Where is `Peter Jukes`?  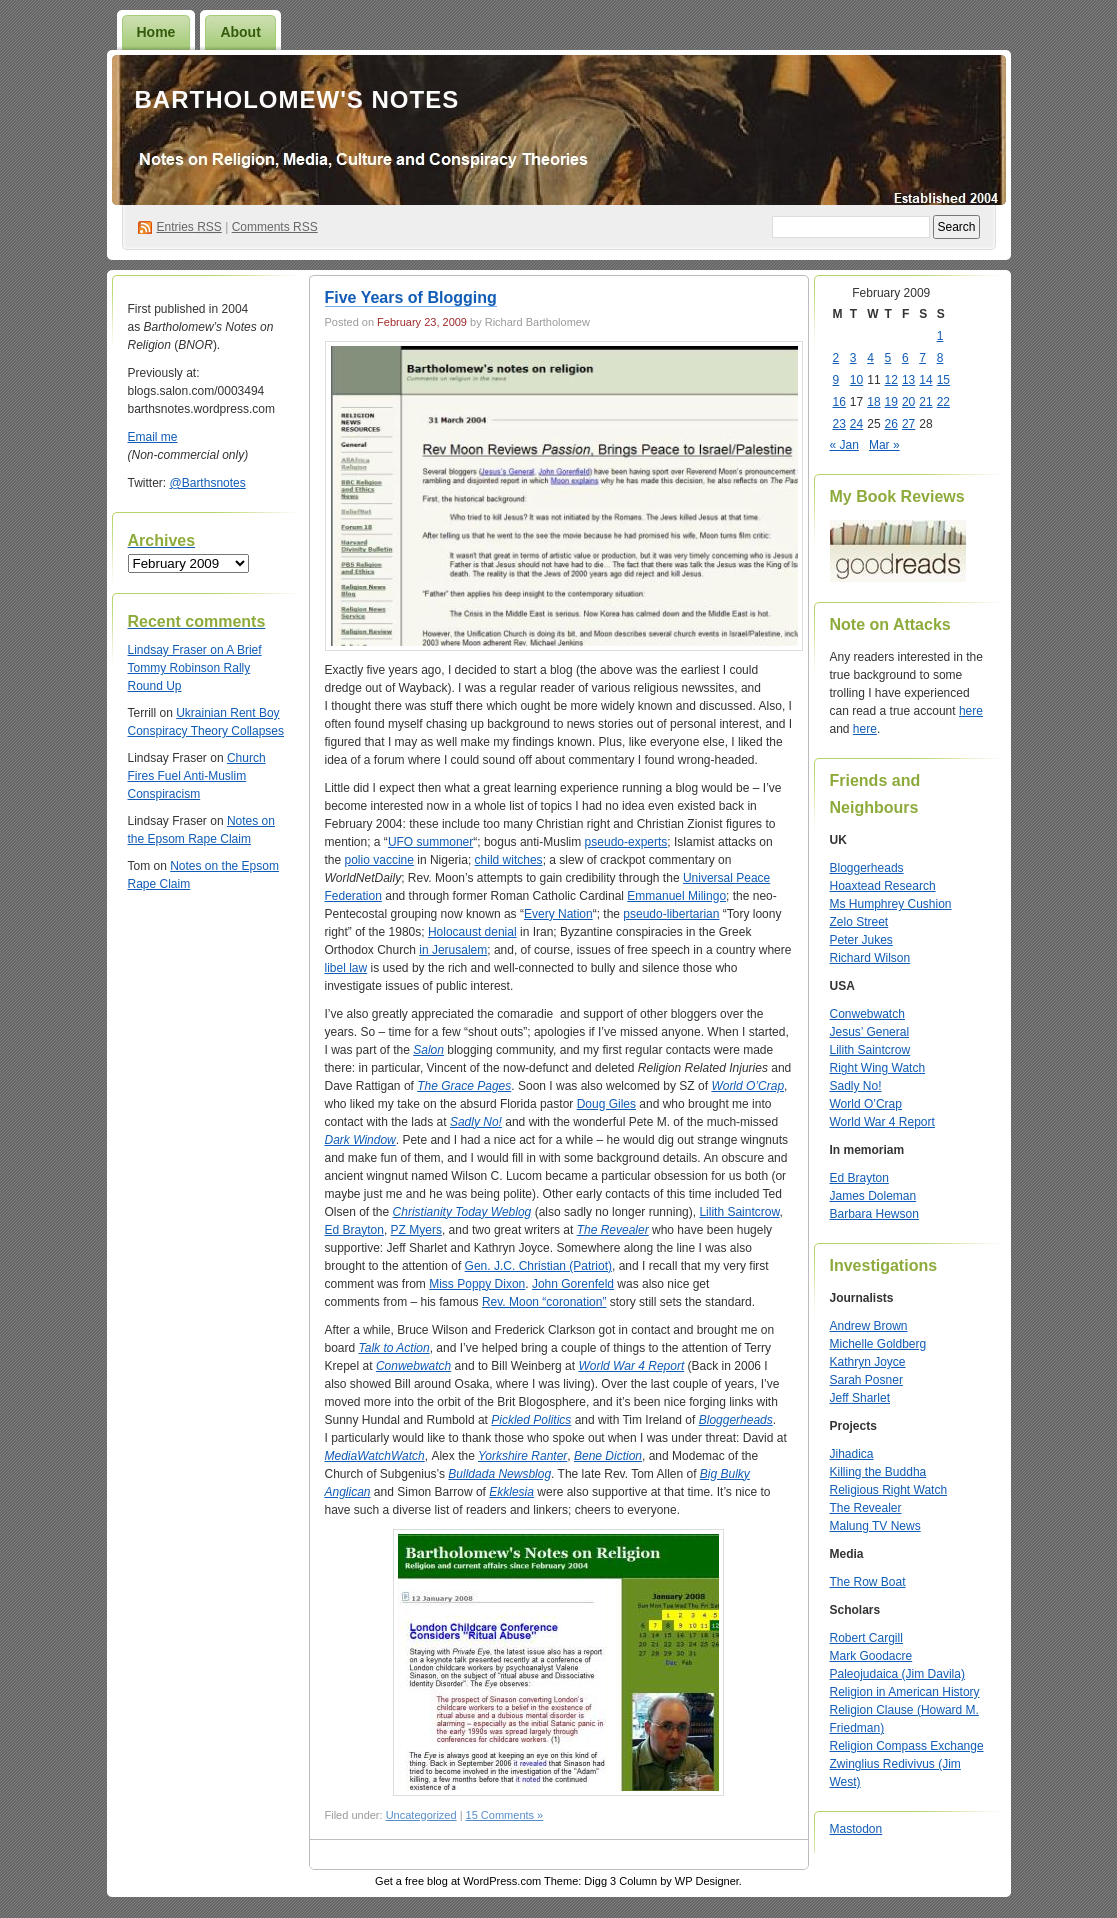
Peter Jukes is located at coordinates (861, 940).